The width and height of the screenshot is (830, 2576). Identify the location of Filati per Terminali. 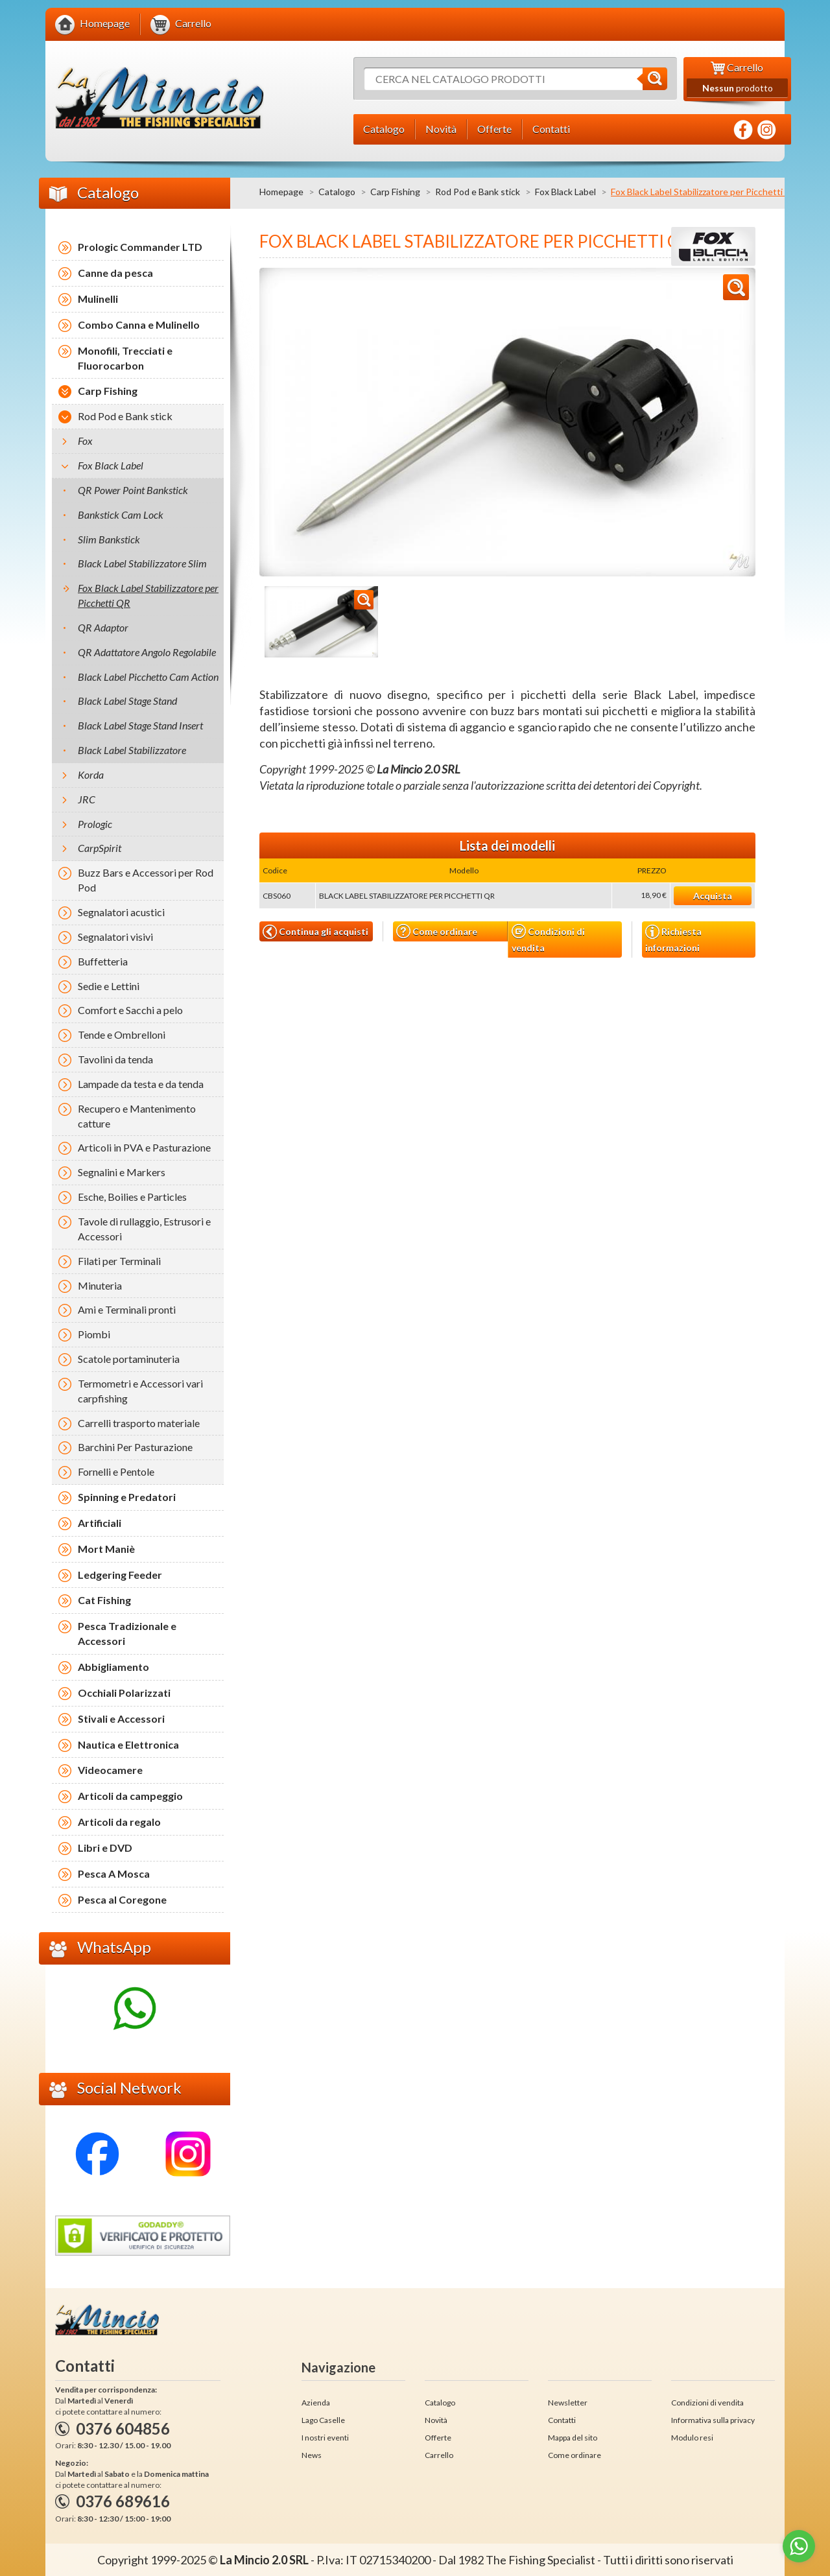
(119, 1261).